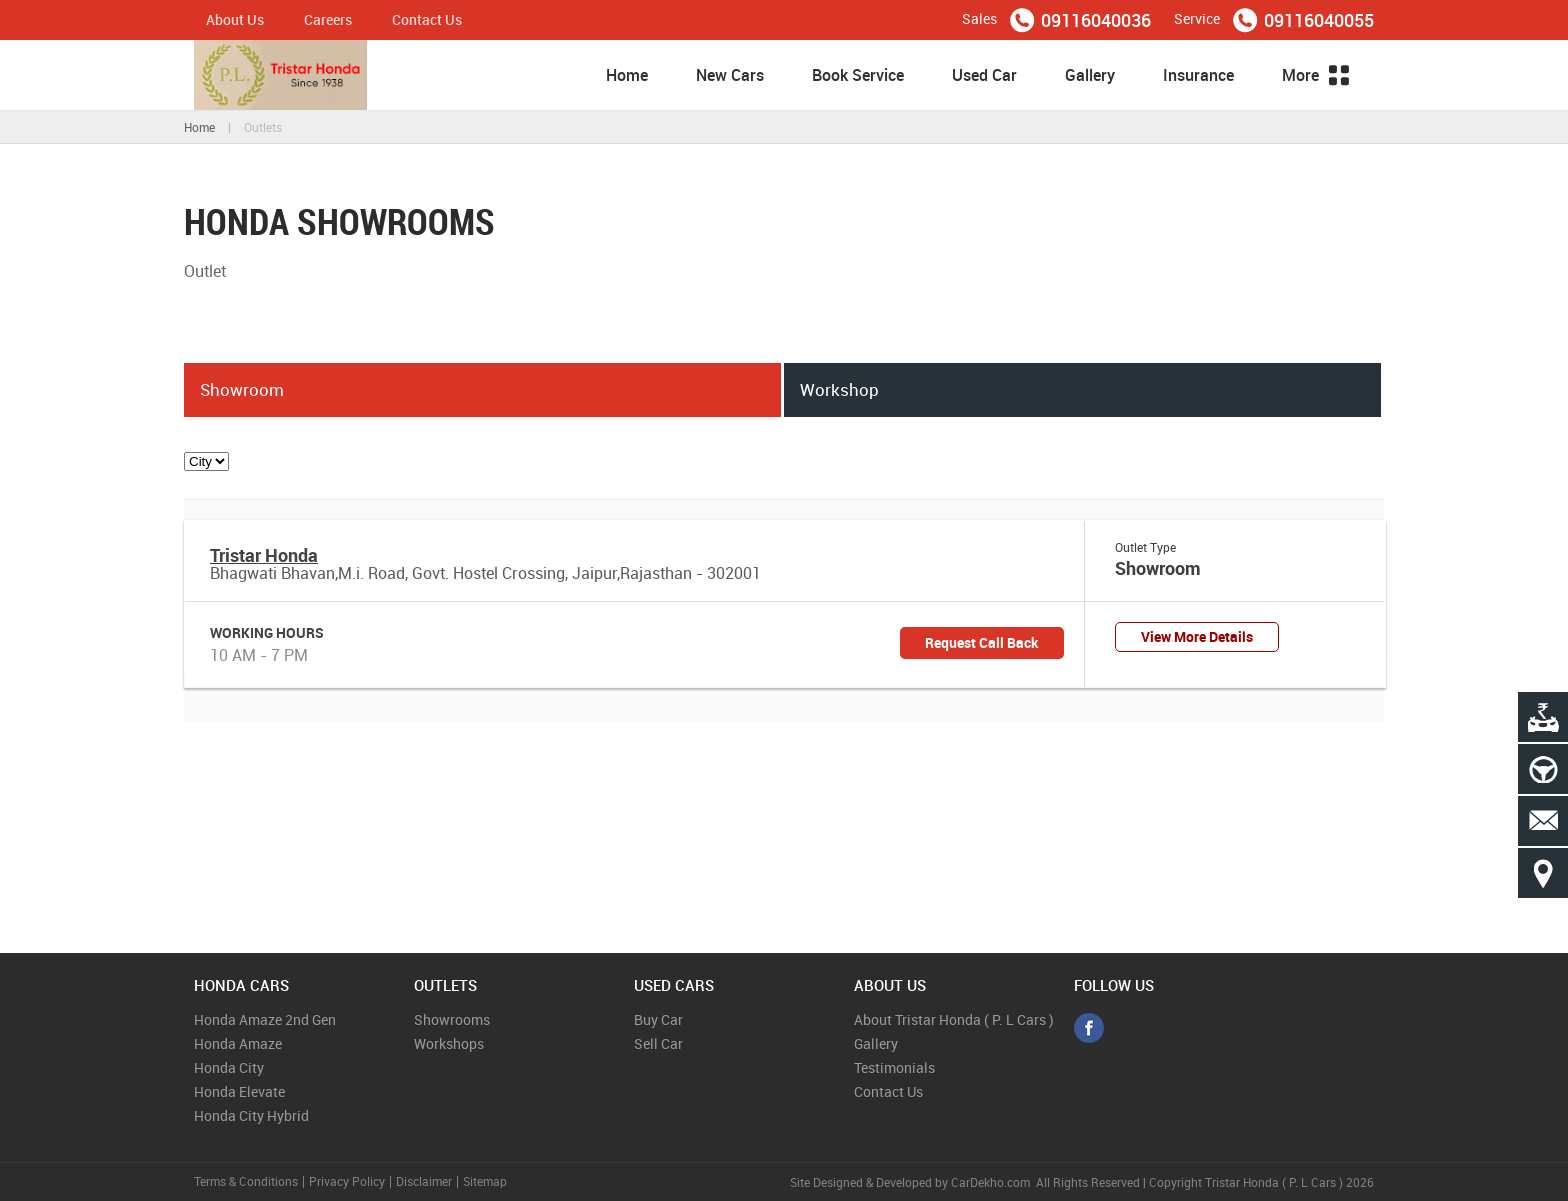 Image resolution: width=1568 pixels, height=1201 pixels. What do you see at coordinates (1319, 20) in the screenshot?
I see `09116040055` at bounding box center [1319, 20].